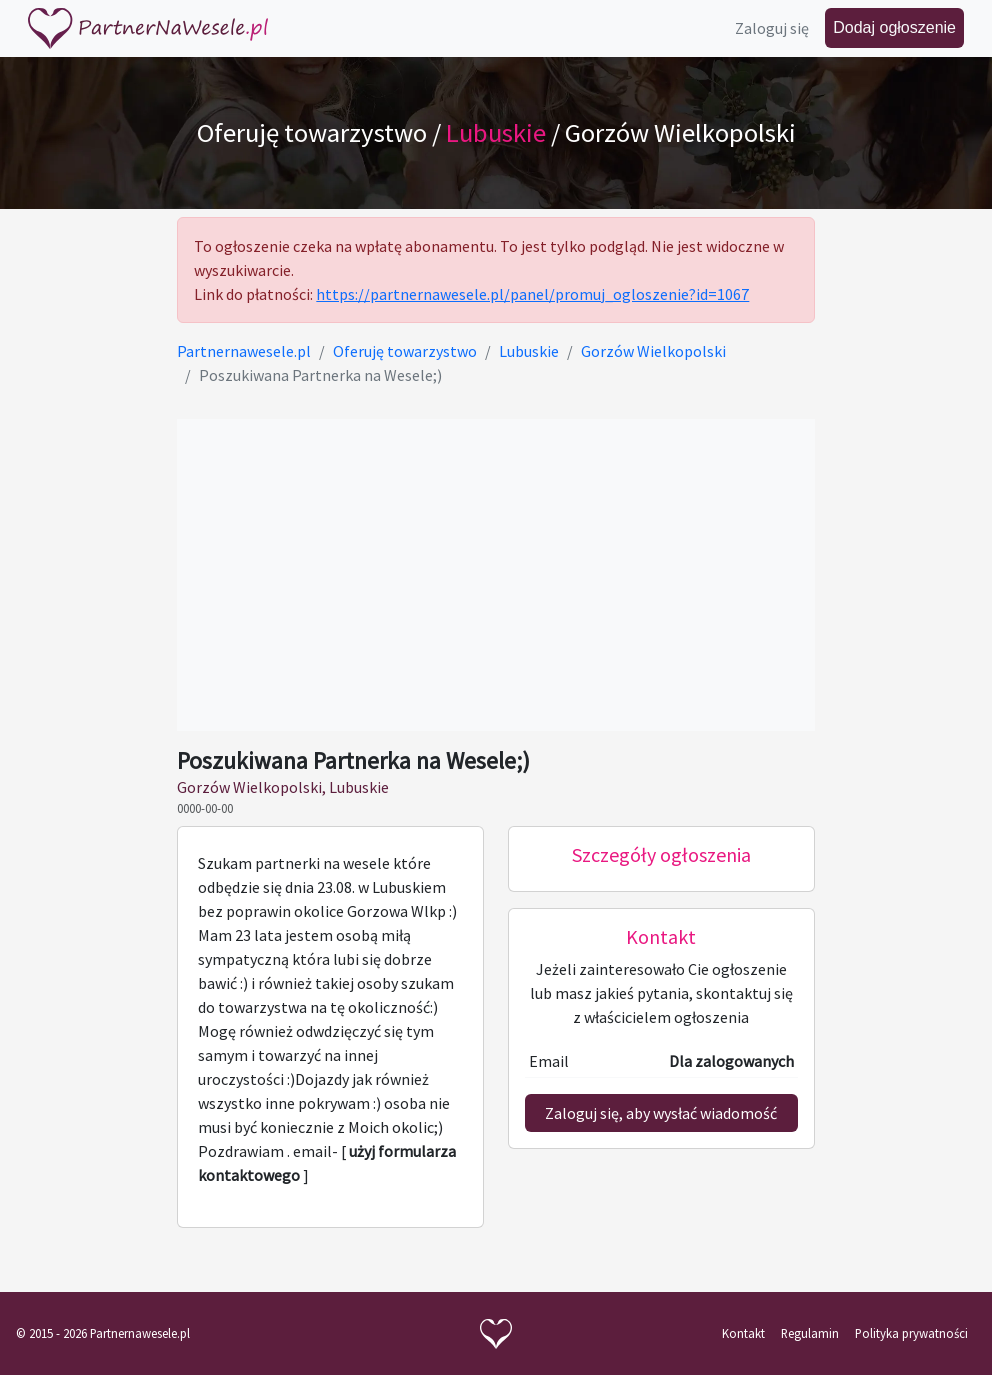  I want to click on Dodaj ogłoszenie, so click(894, 27).